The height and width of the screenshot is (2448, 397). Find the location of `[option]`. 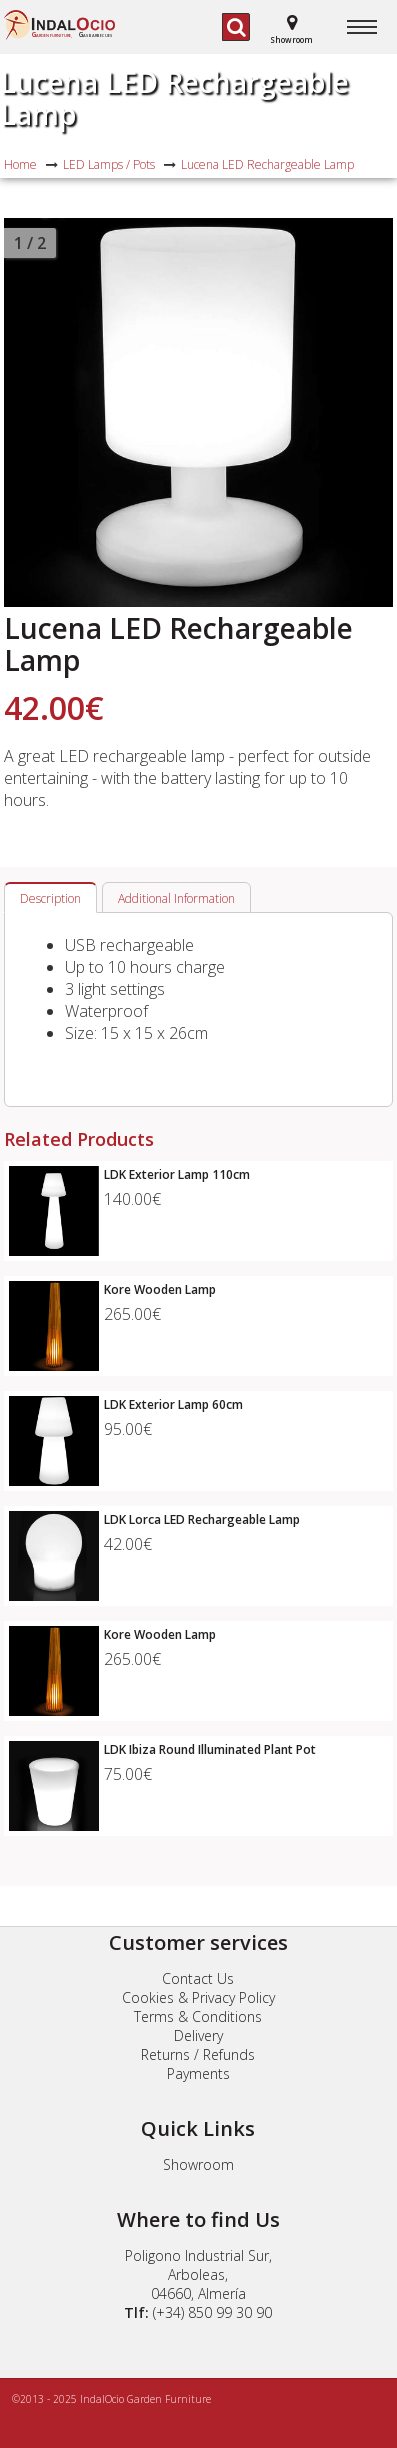

[option] is located at coordinates (198, 412).